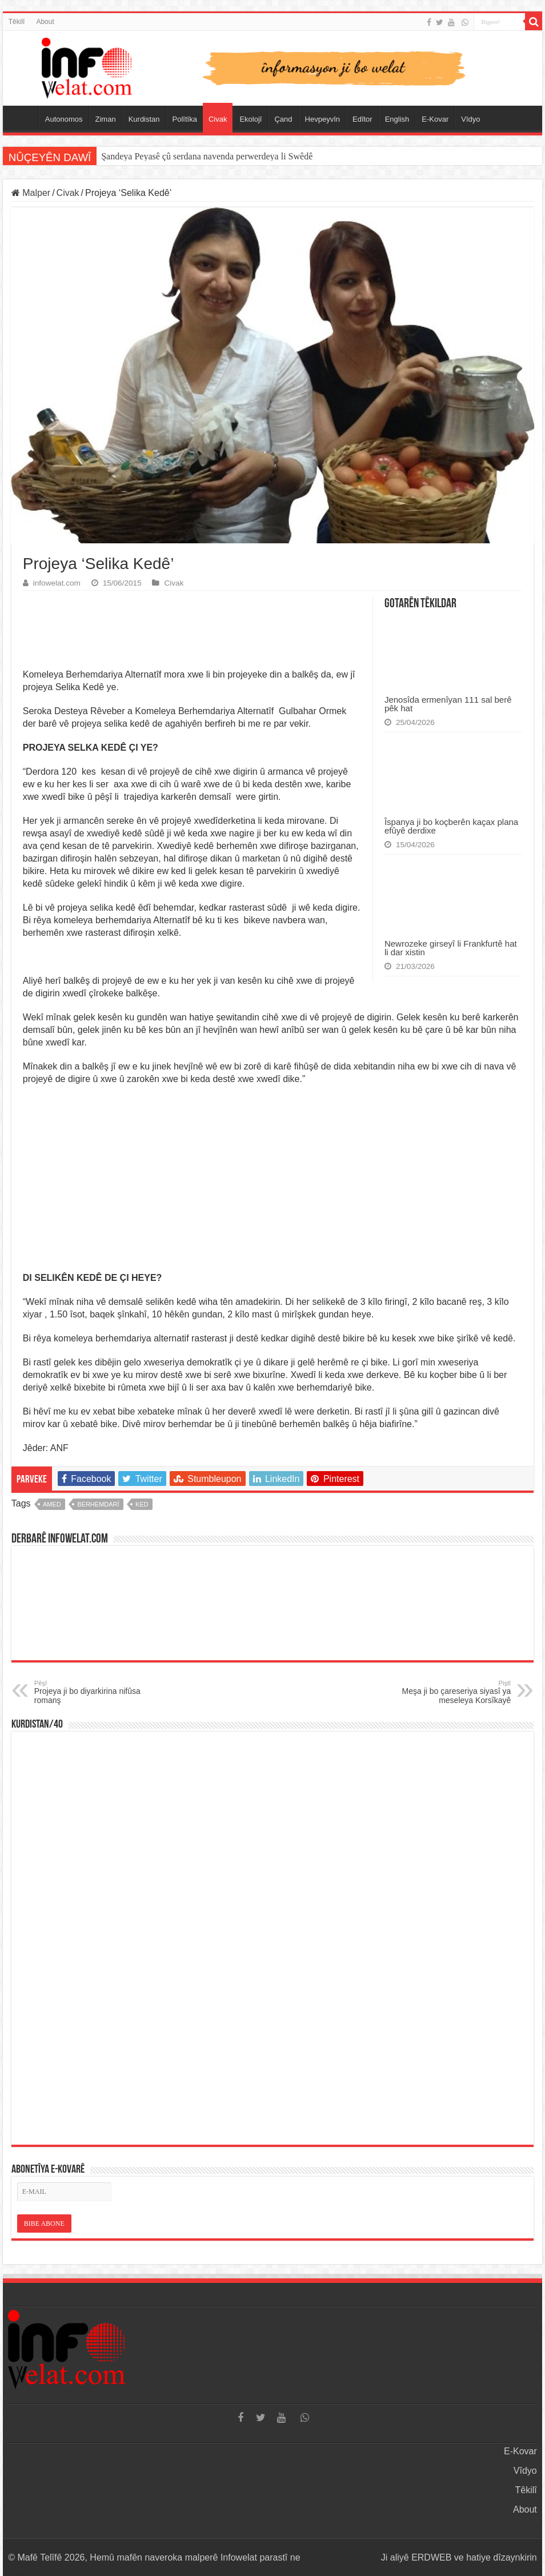 The width and height of the screenshot is (545, 2576). What do you see at coordinates (322, 119) in the screenshot?
I see `Hevpeyvîn` at bounding box center [322, 119].